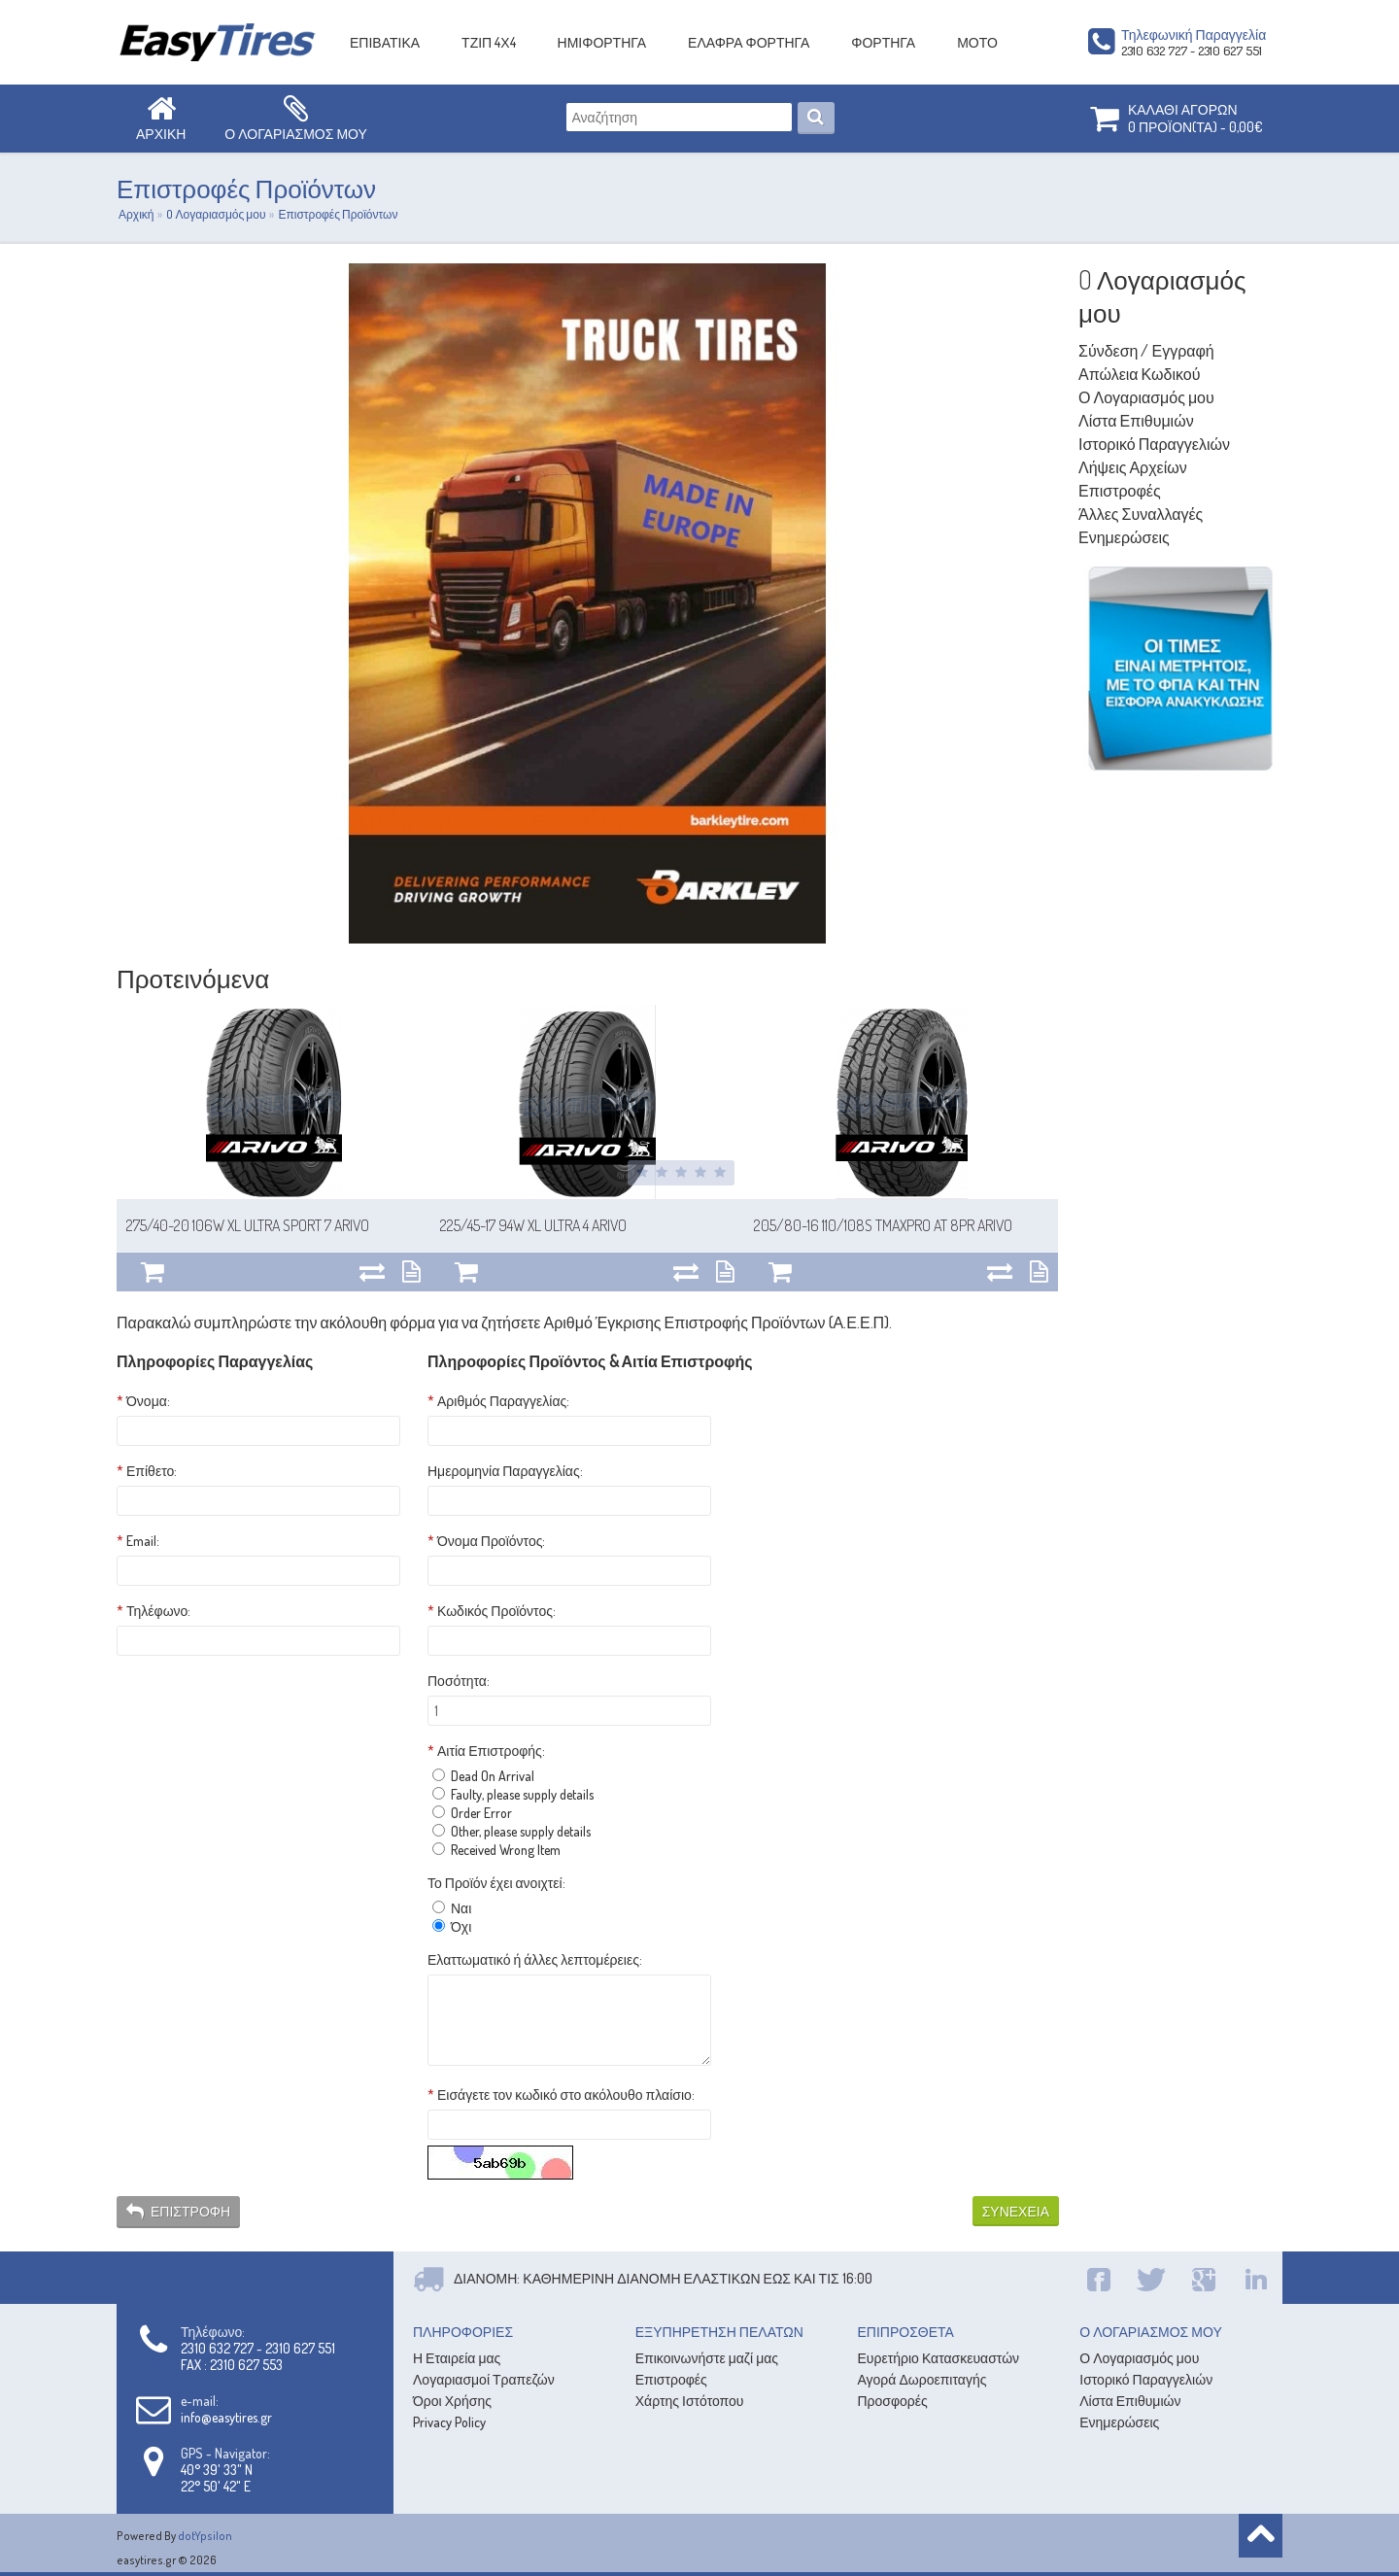  I want to click on Όχι, so click(451, 1926).